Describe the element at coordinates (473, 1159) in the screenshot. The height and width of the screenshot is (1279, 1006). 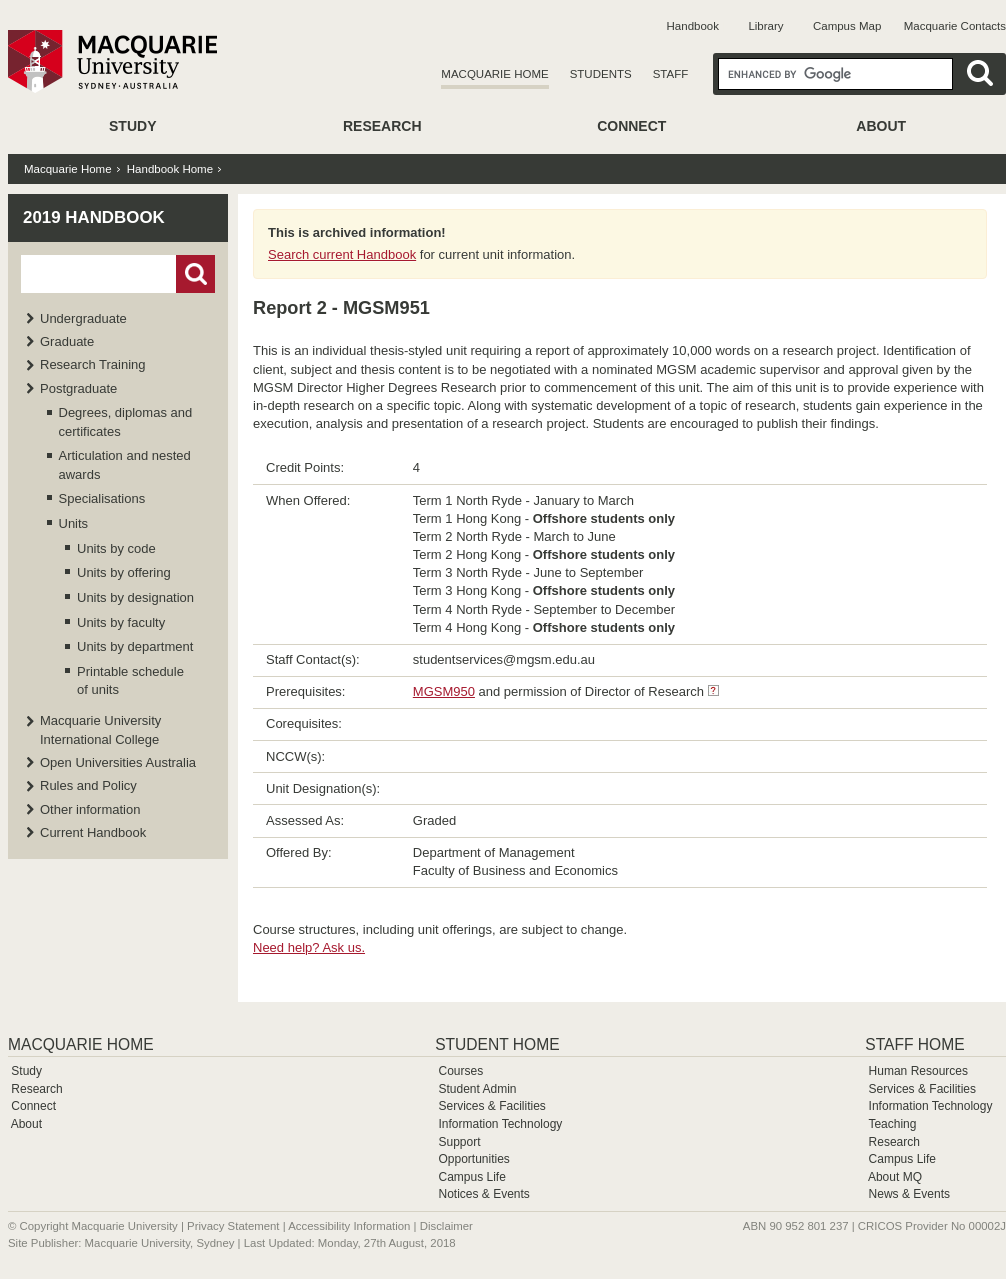
I see `Opportunities` at that location.